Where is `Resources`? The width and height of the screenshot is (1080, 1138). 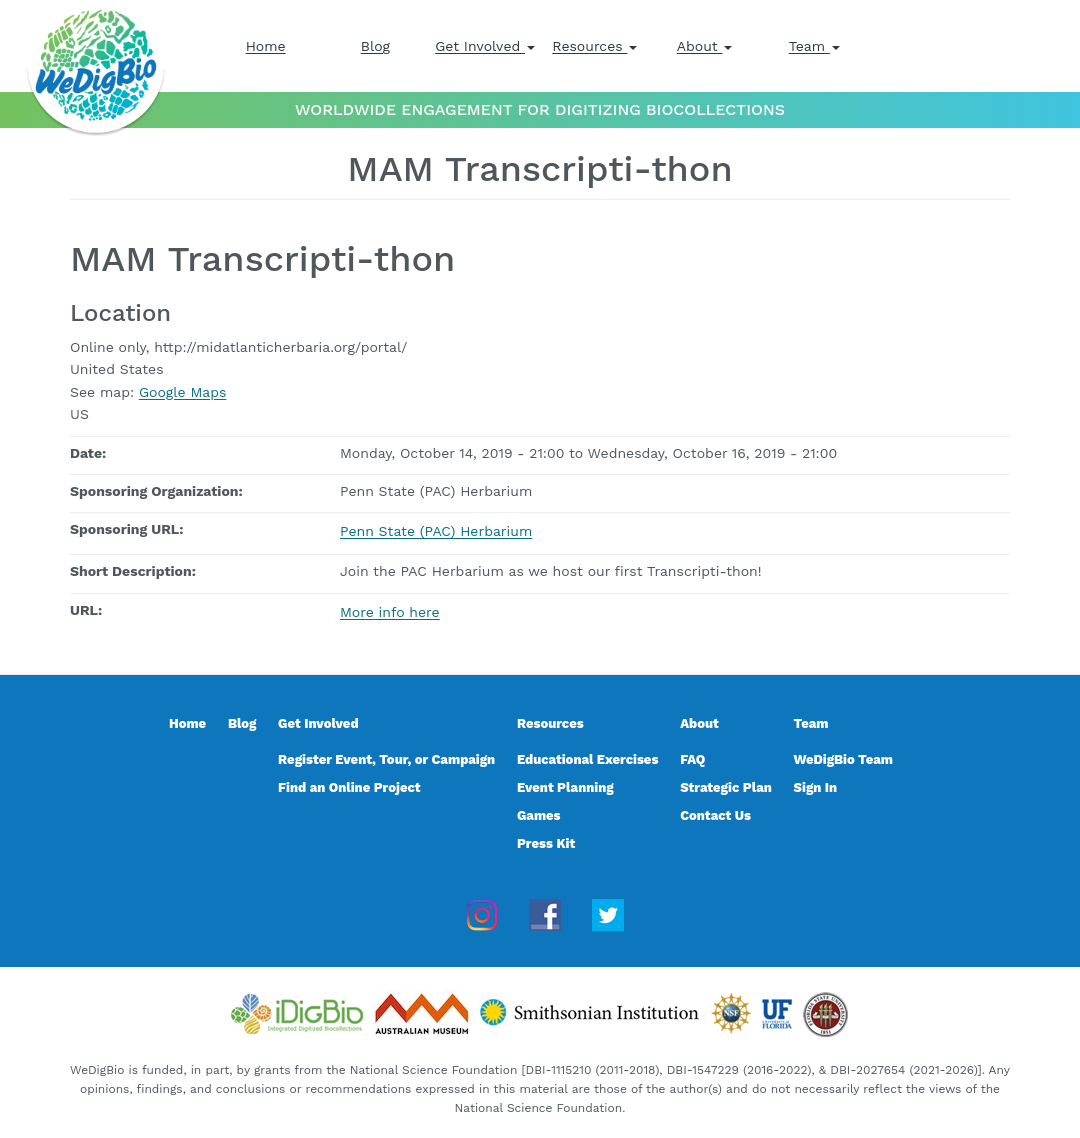 Resources is located at coordinates (594, 46).